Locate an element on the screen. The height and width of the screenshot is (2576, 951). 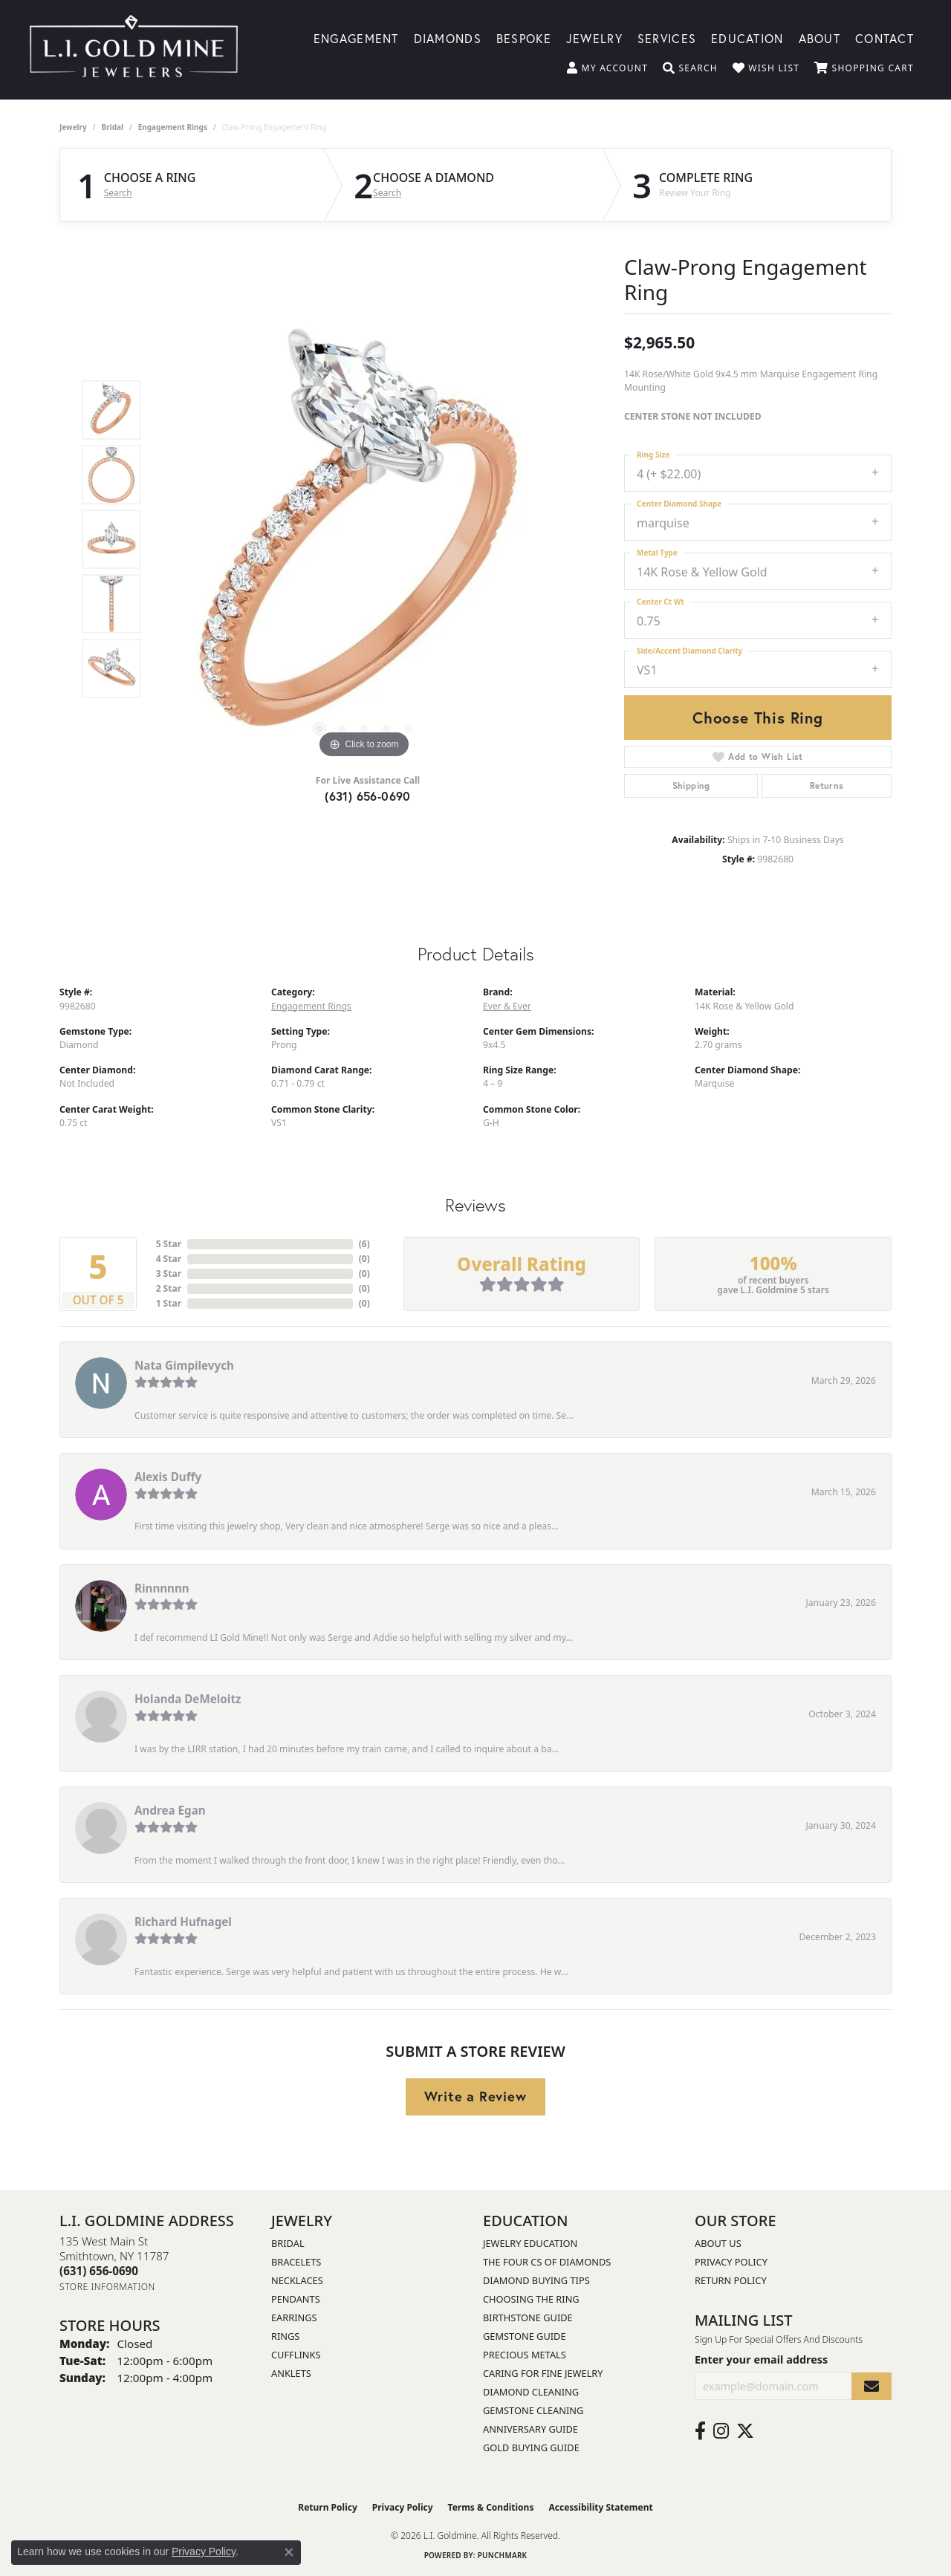
About Us is located at coordinates (718, 2243).